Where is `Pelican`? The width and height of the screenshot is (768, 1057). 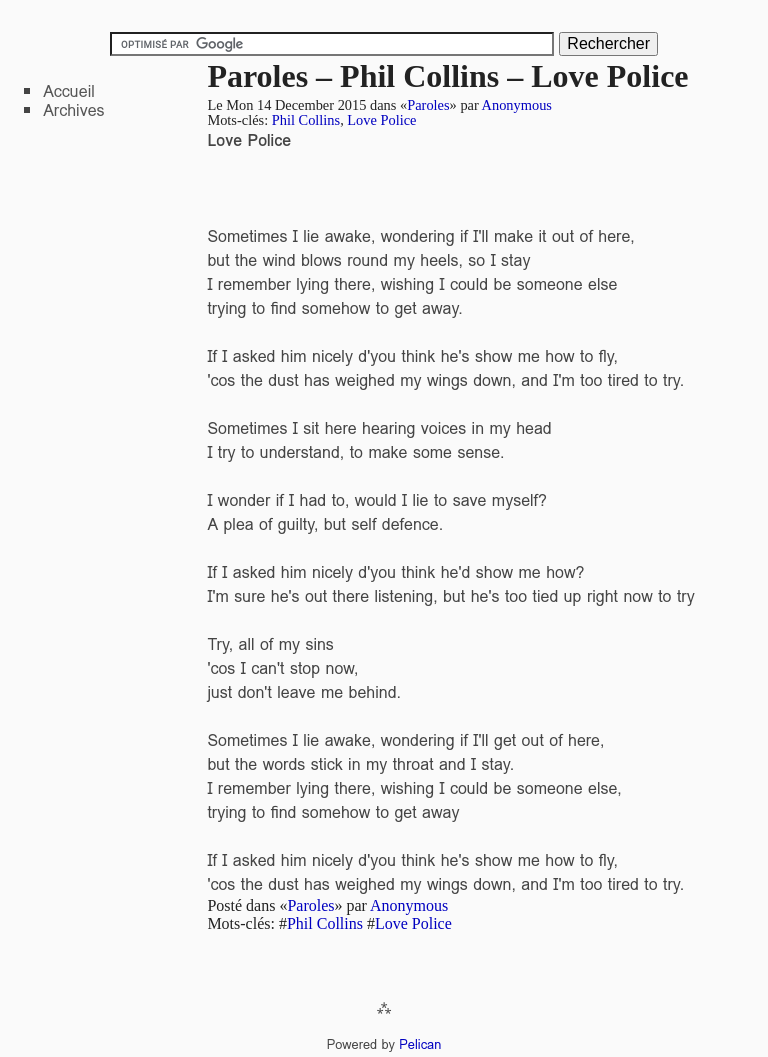
Pelican is located at coordinates (420, 1044).